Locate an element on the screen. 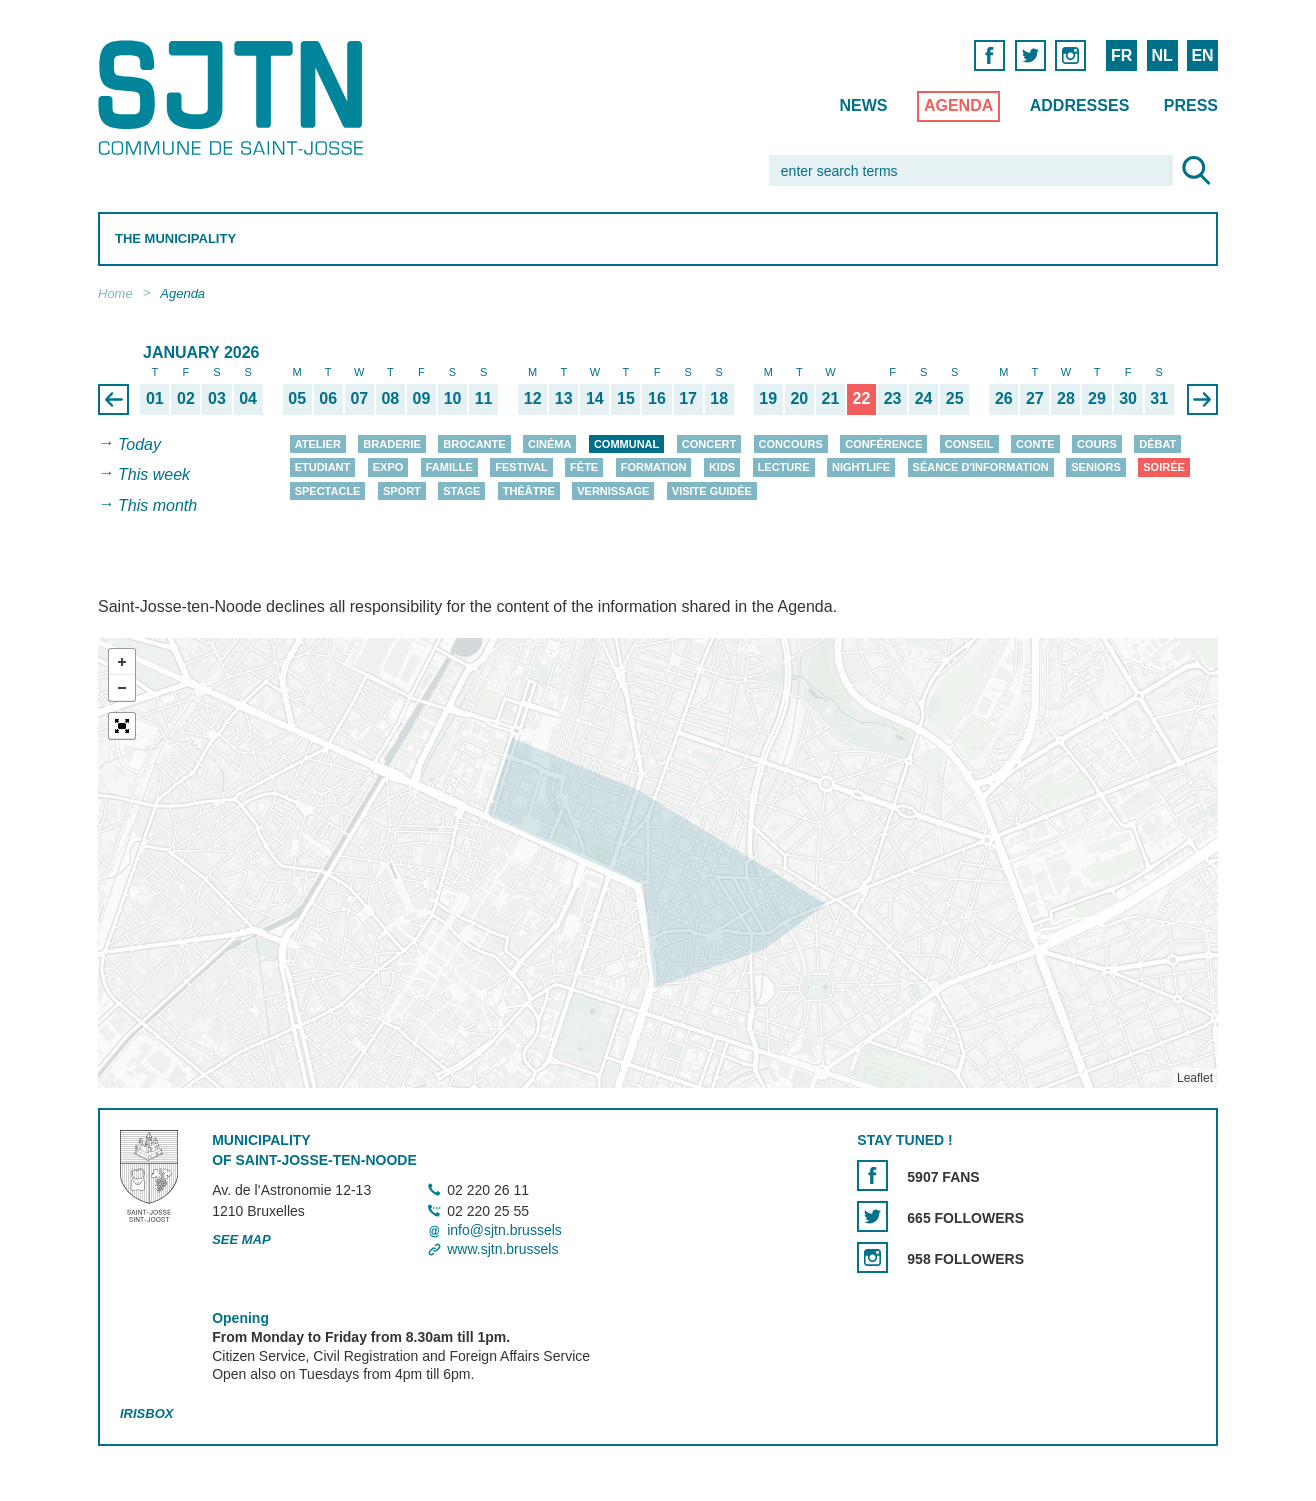 This screenshot has width=1316, height=1501. Famille is located at coordinates (449, 467).